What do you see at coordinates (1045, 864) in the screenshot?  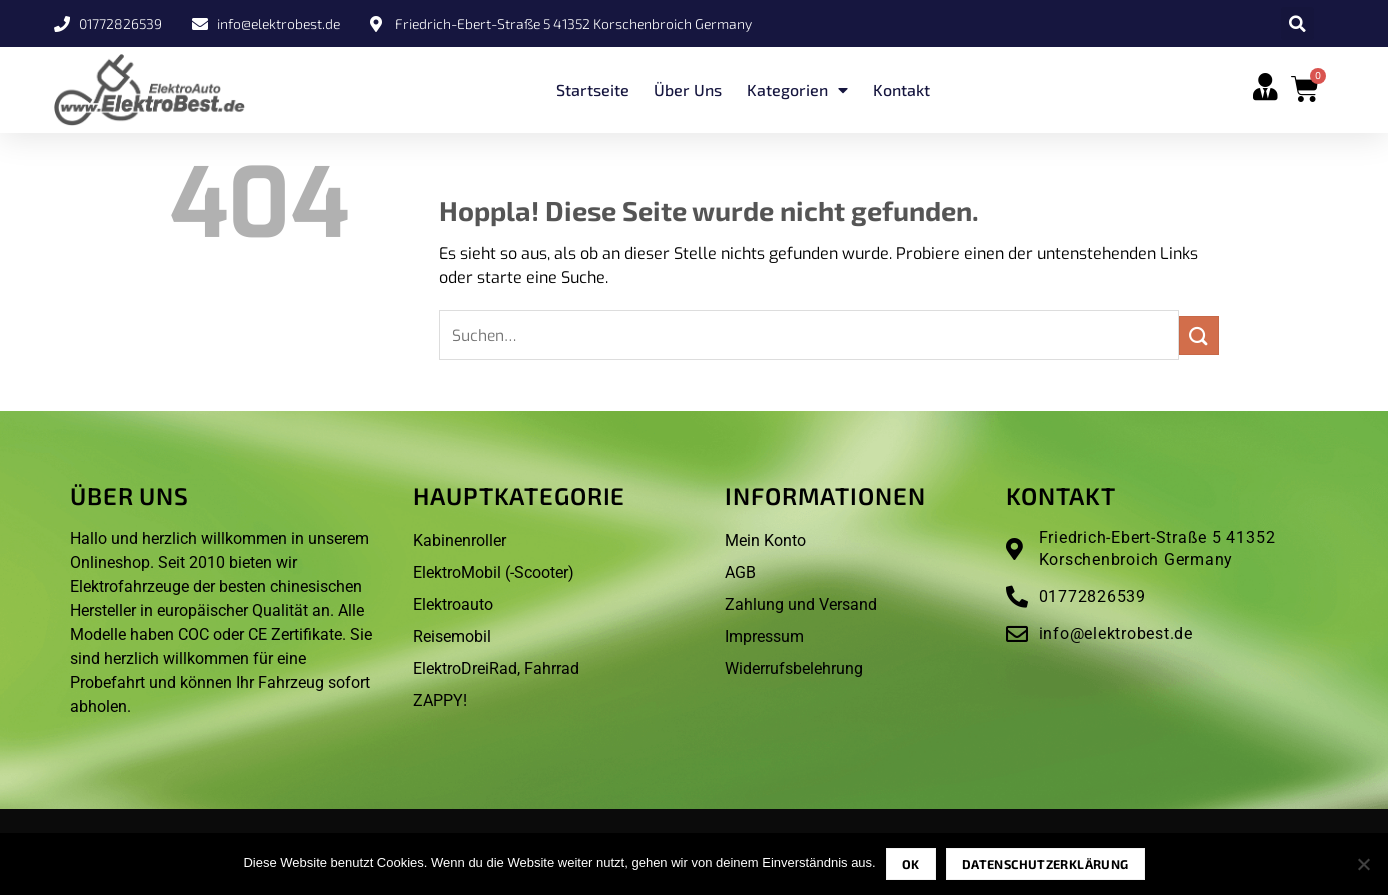 I see `Datenschutzerklärung` at bounding box center [1045, 864].